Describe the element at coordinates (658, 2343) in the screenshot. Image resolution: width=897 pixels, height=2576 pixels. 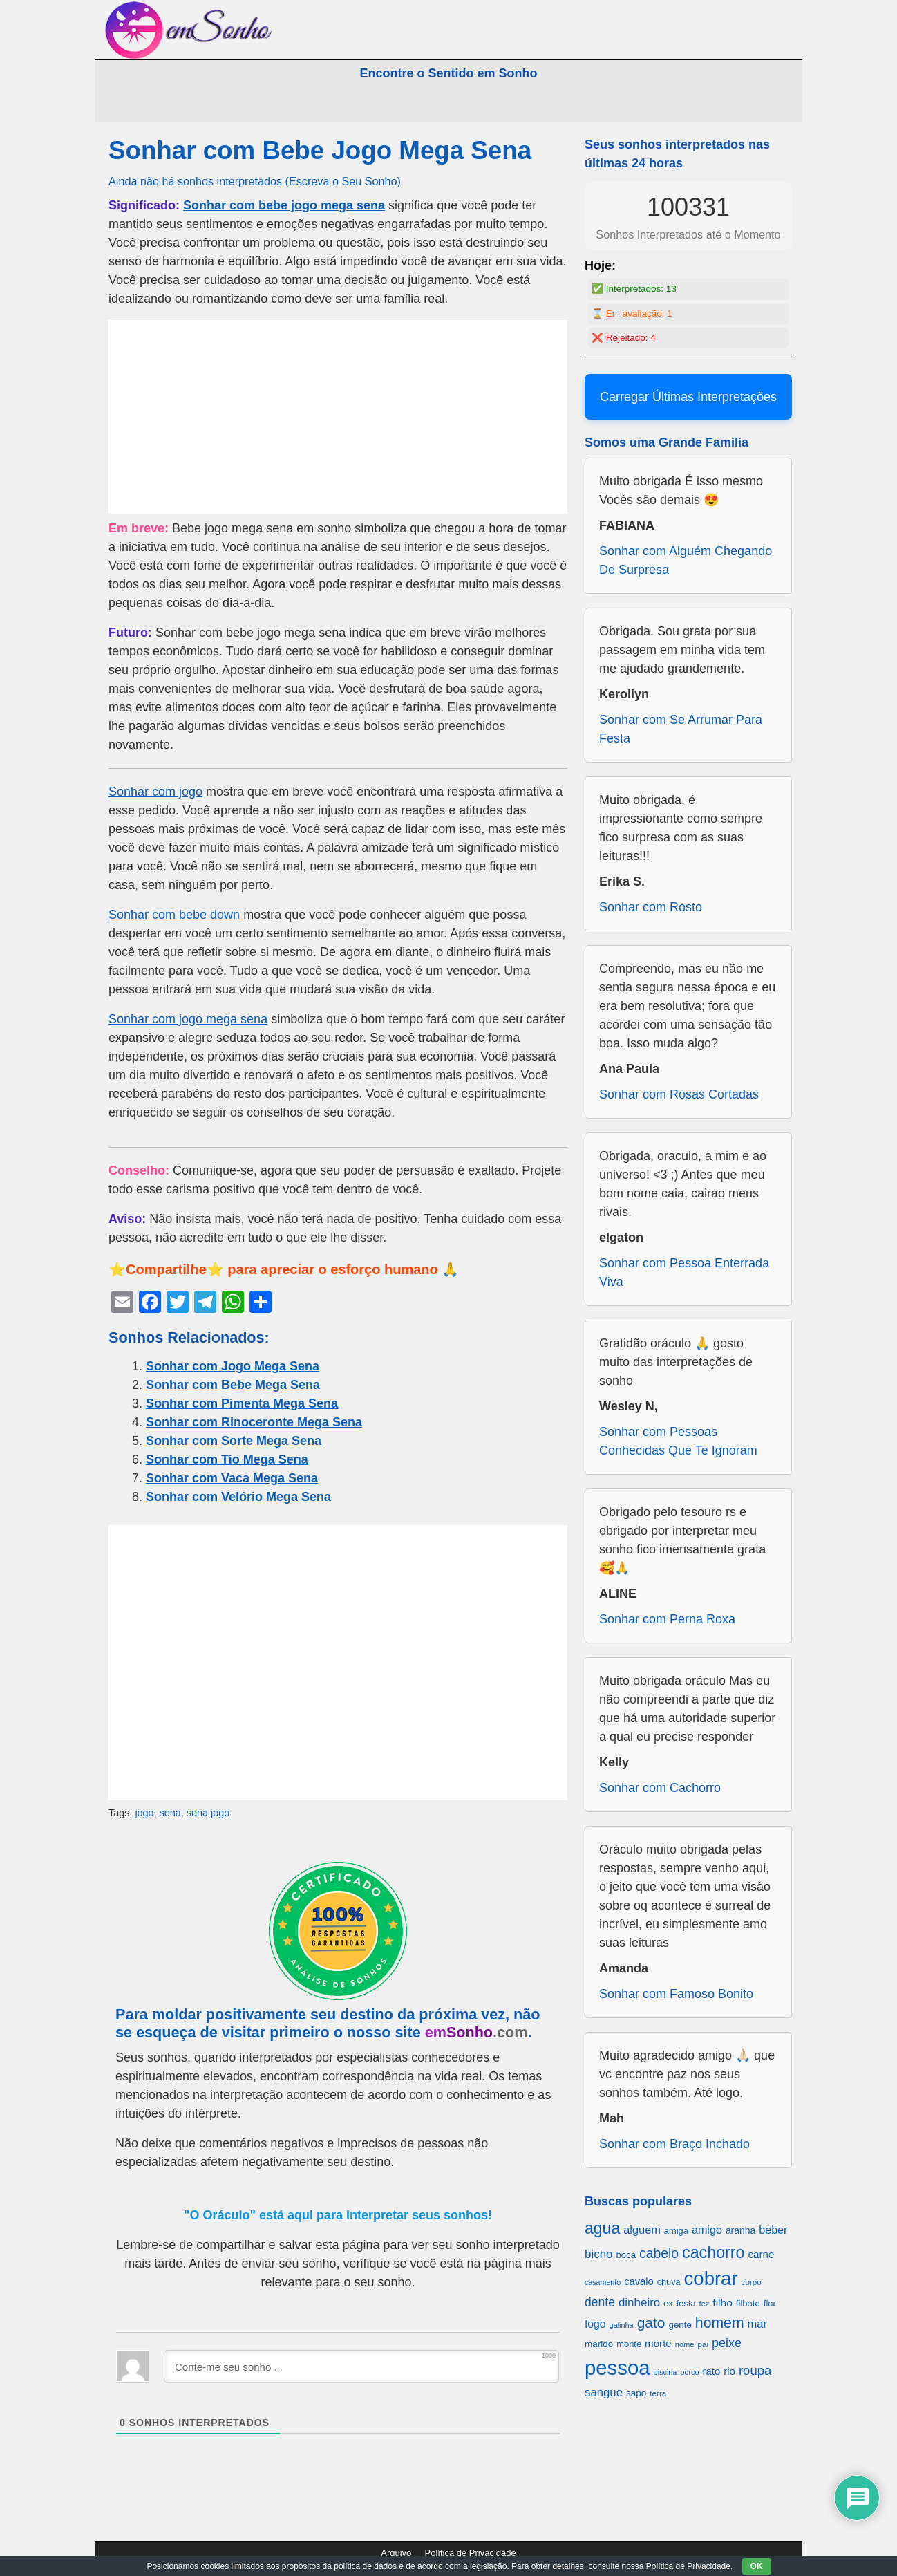
I see `morte [morte (858 itens)]` at that location.